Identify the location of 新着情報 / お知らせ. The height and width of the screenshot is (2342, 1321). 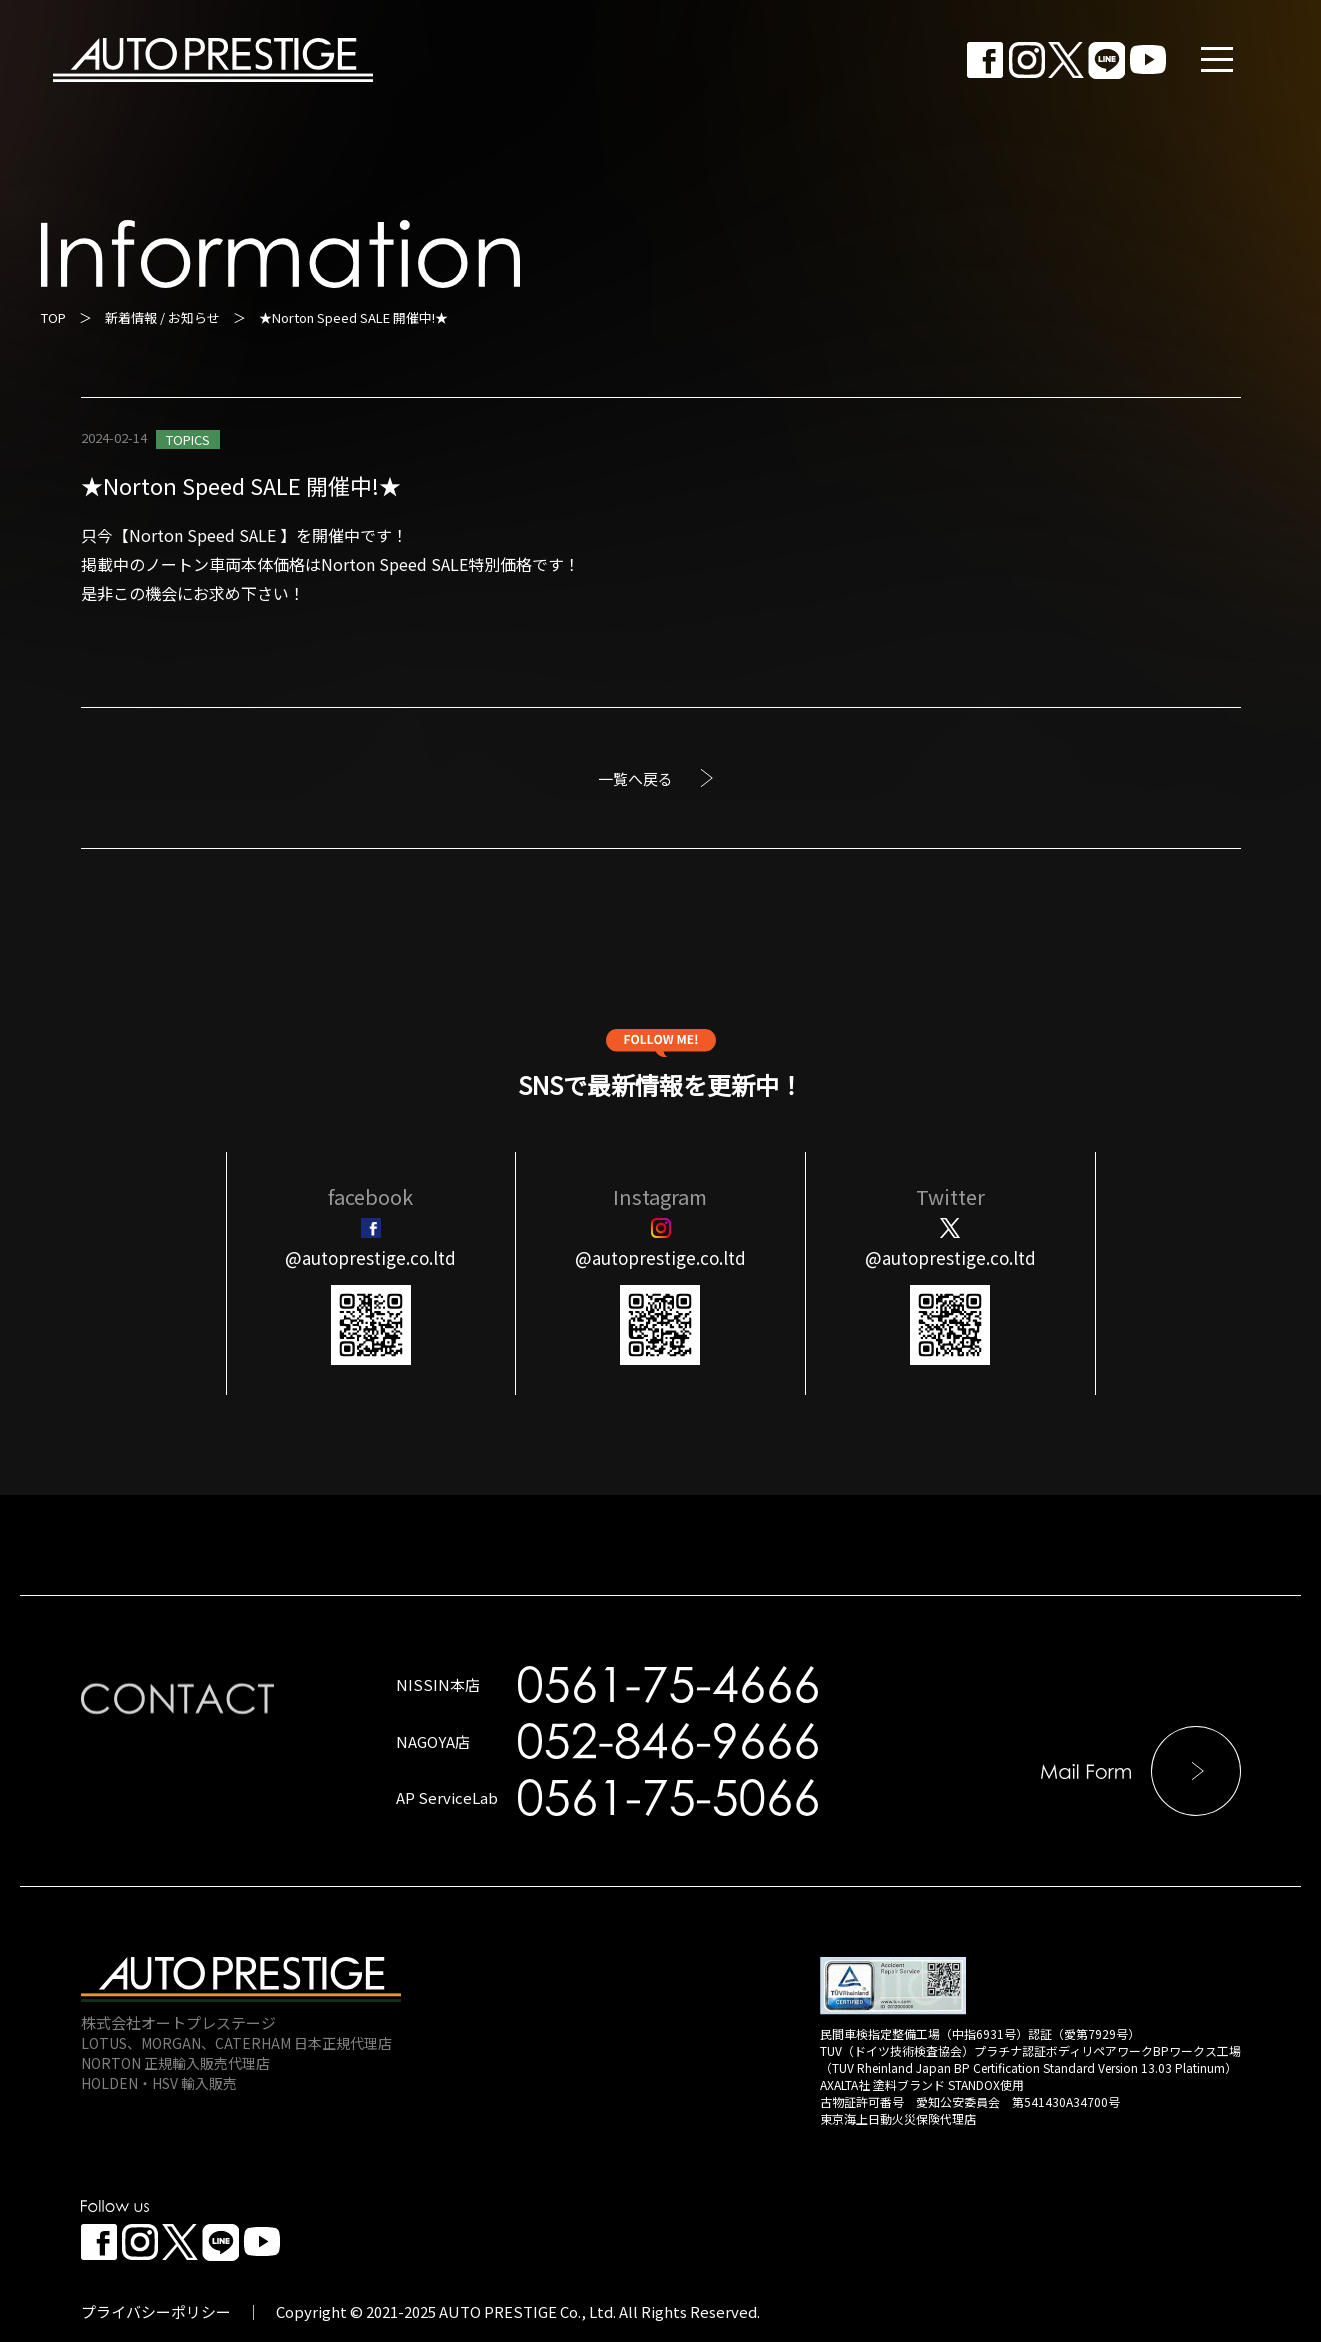
(162, 317).